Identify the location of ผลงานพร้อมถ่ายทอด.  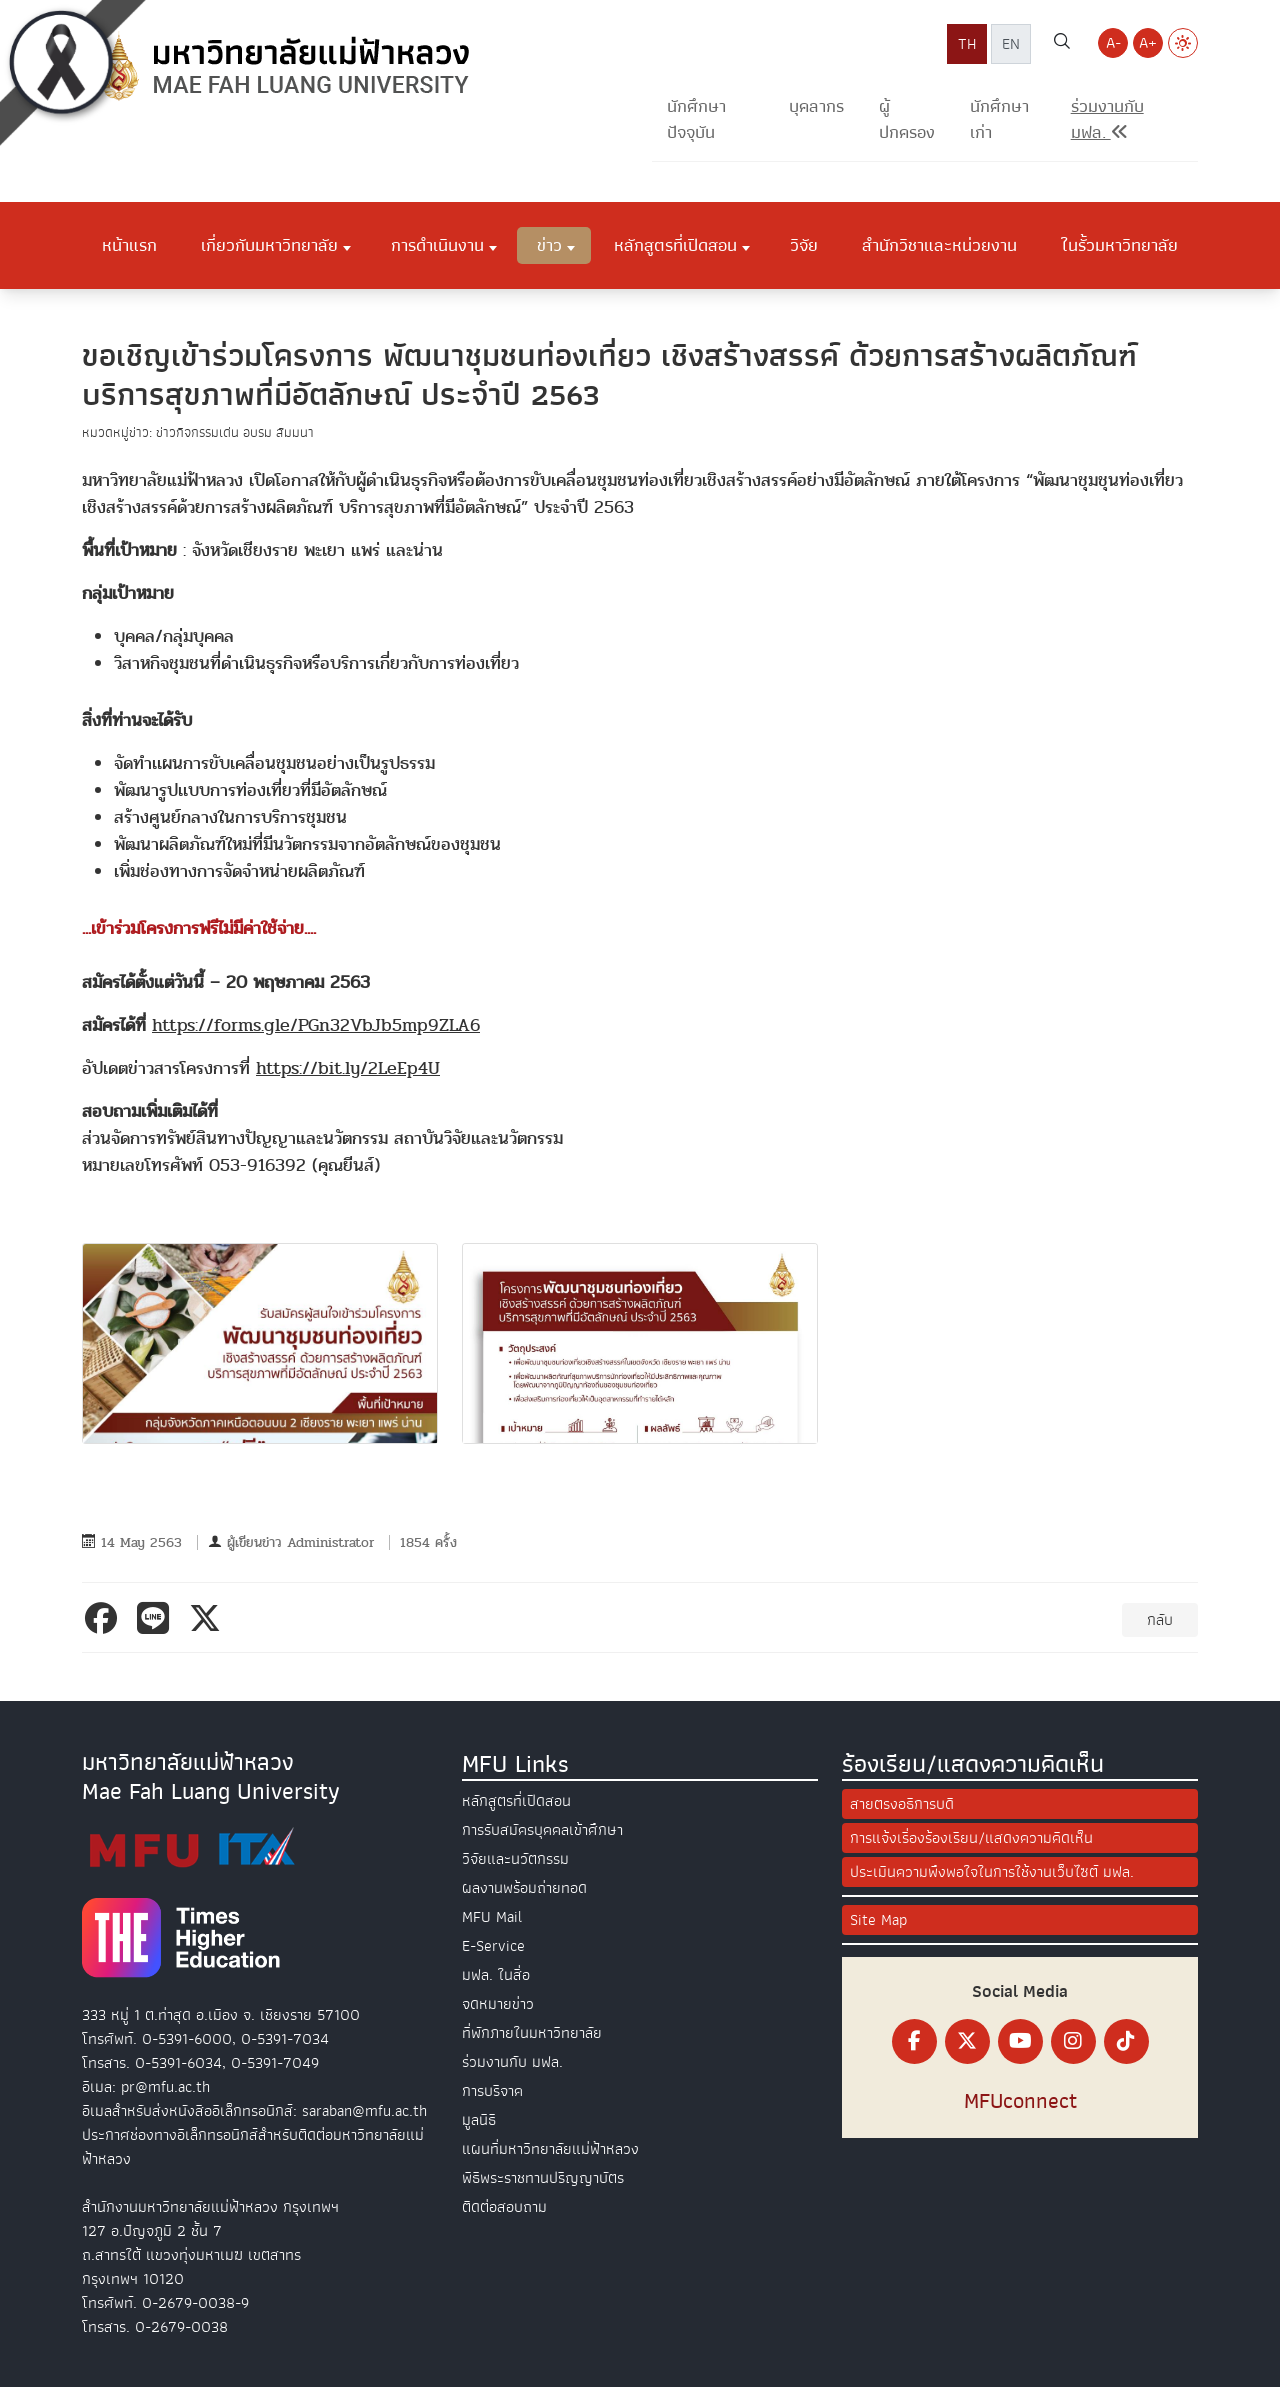
(524, 1888).